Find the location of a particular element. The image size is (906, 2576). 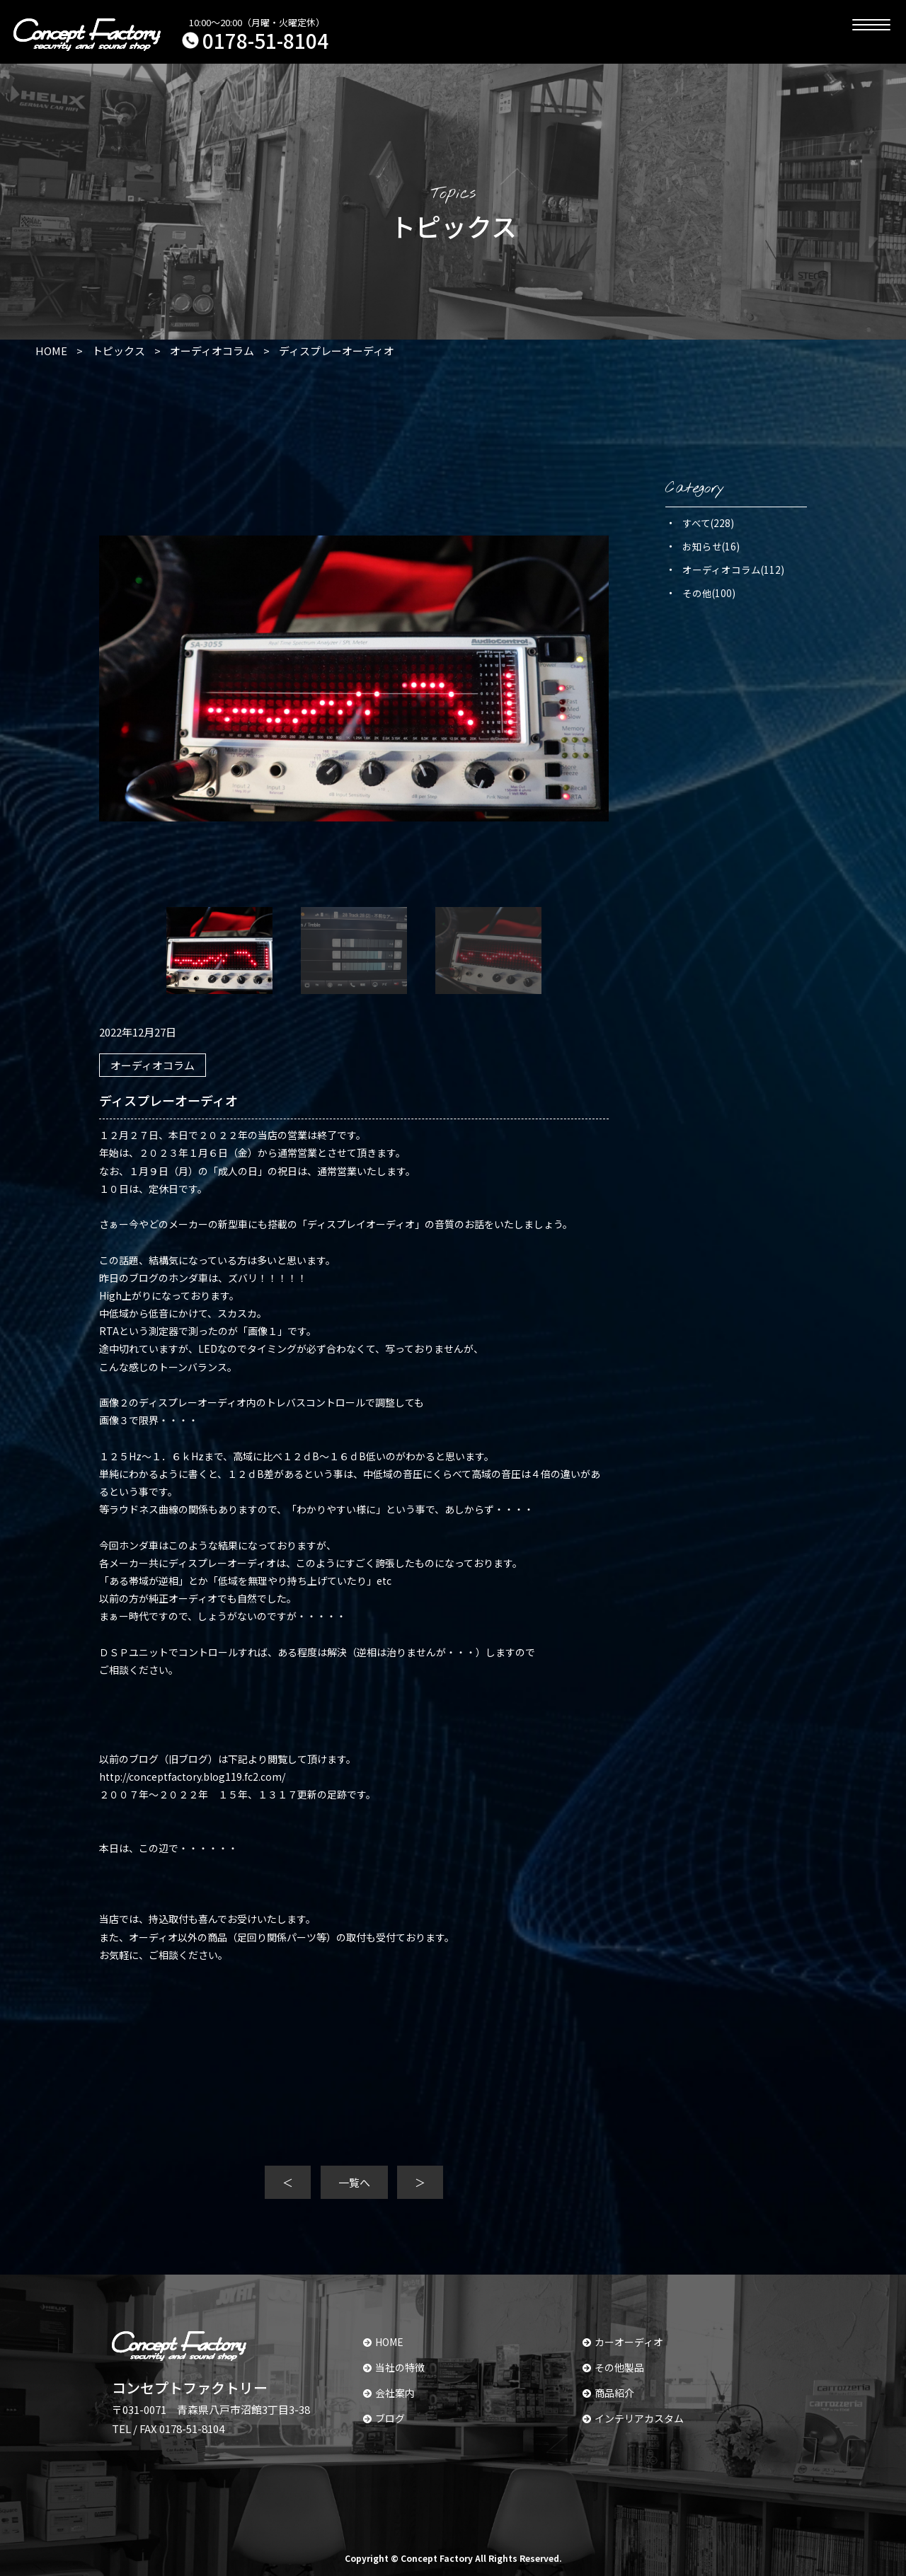

HOME is located at coordinates (383, 2342).